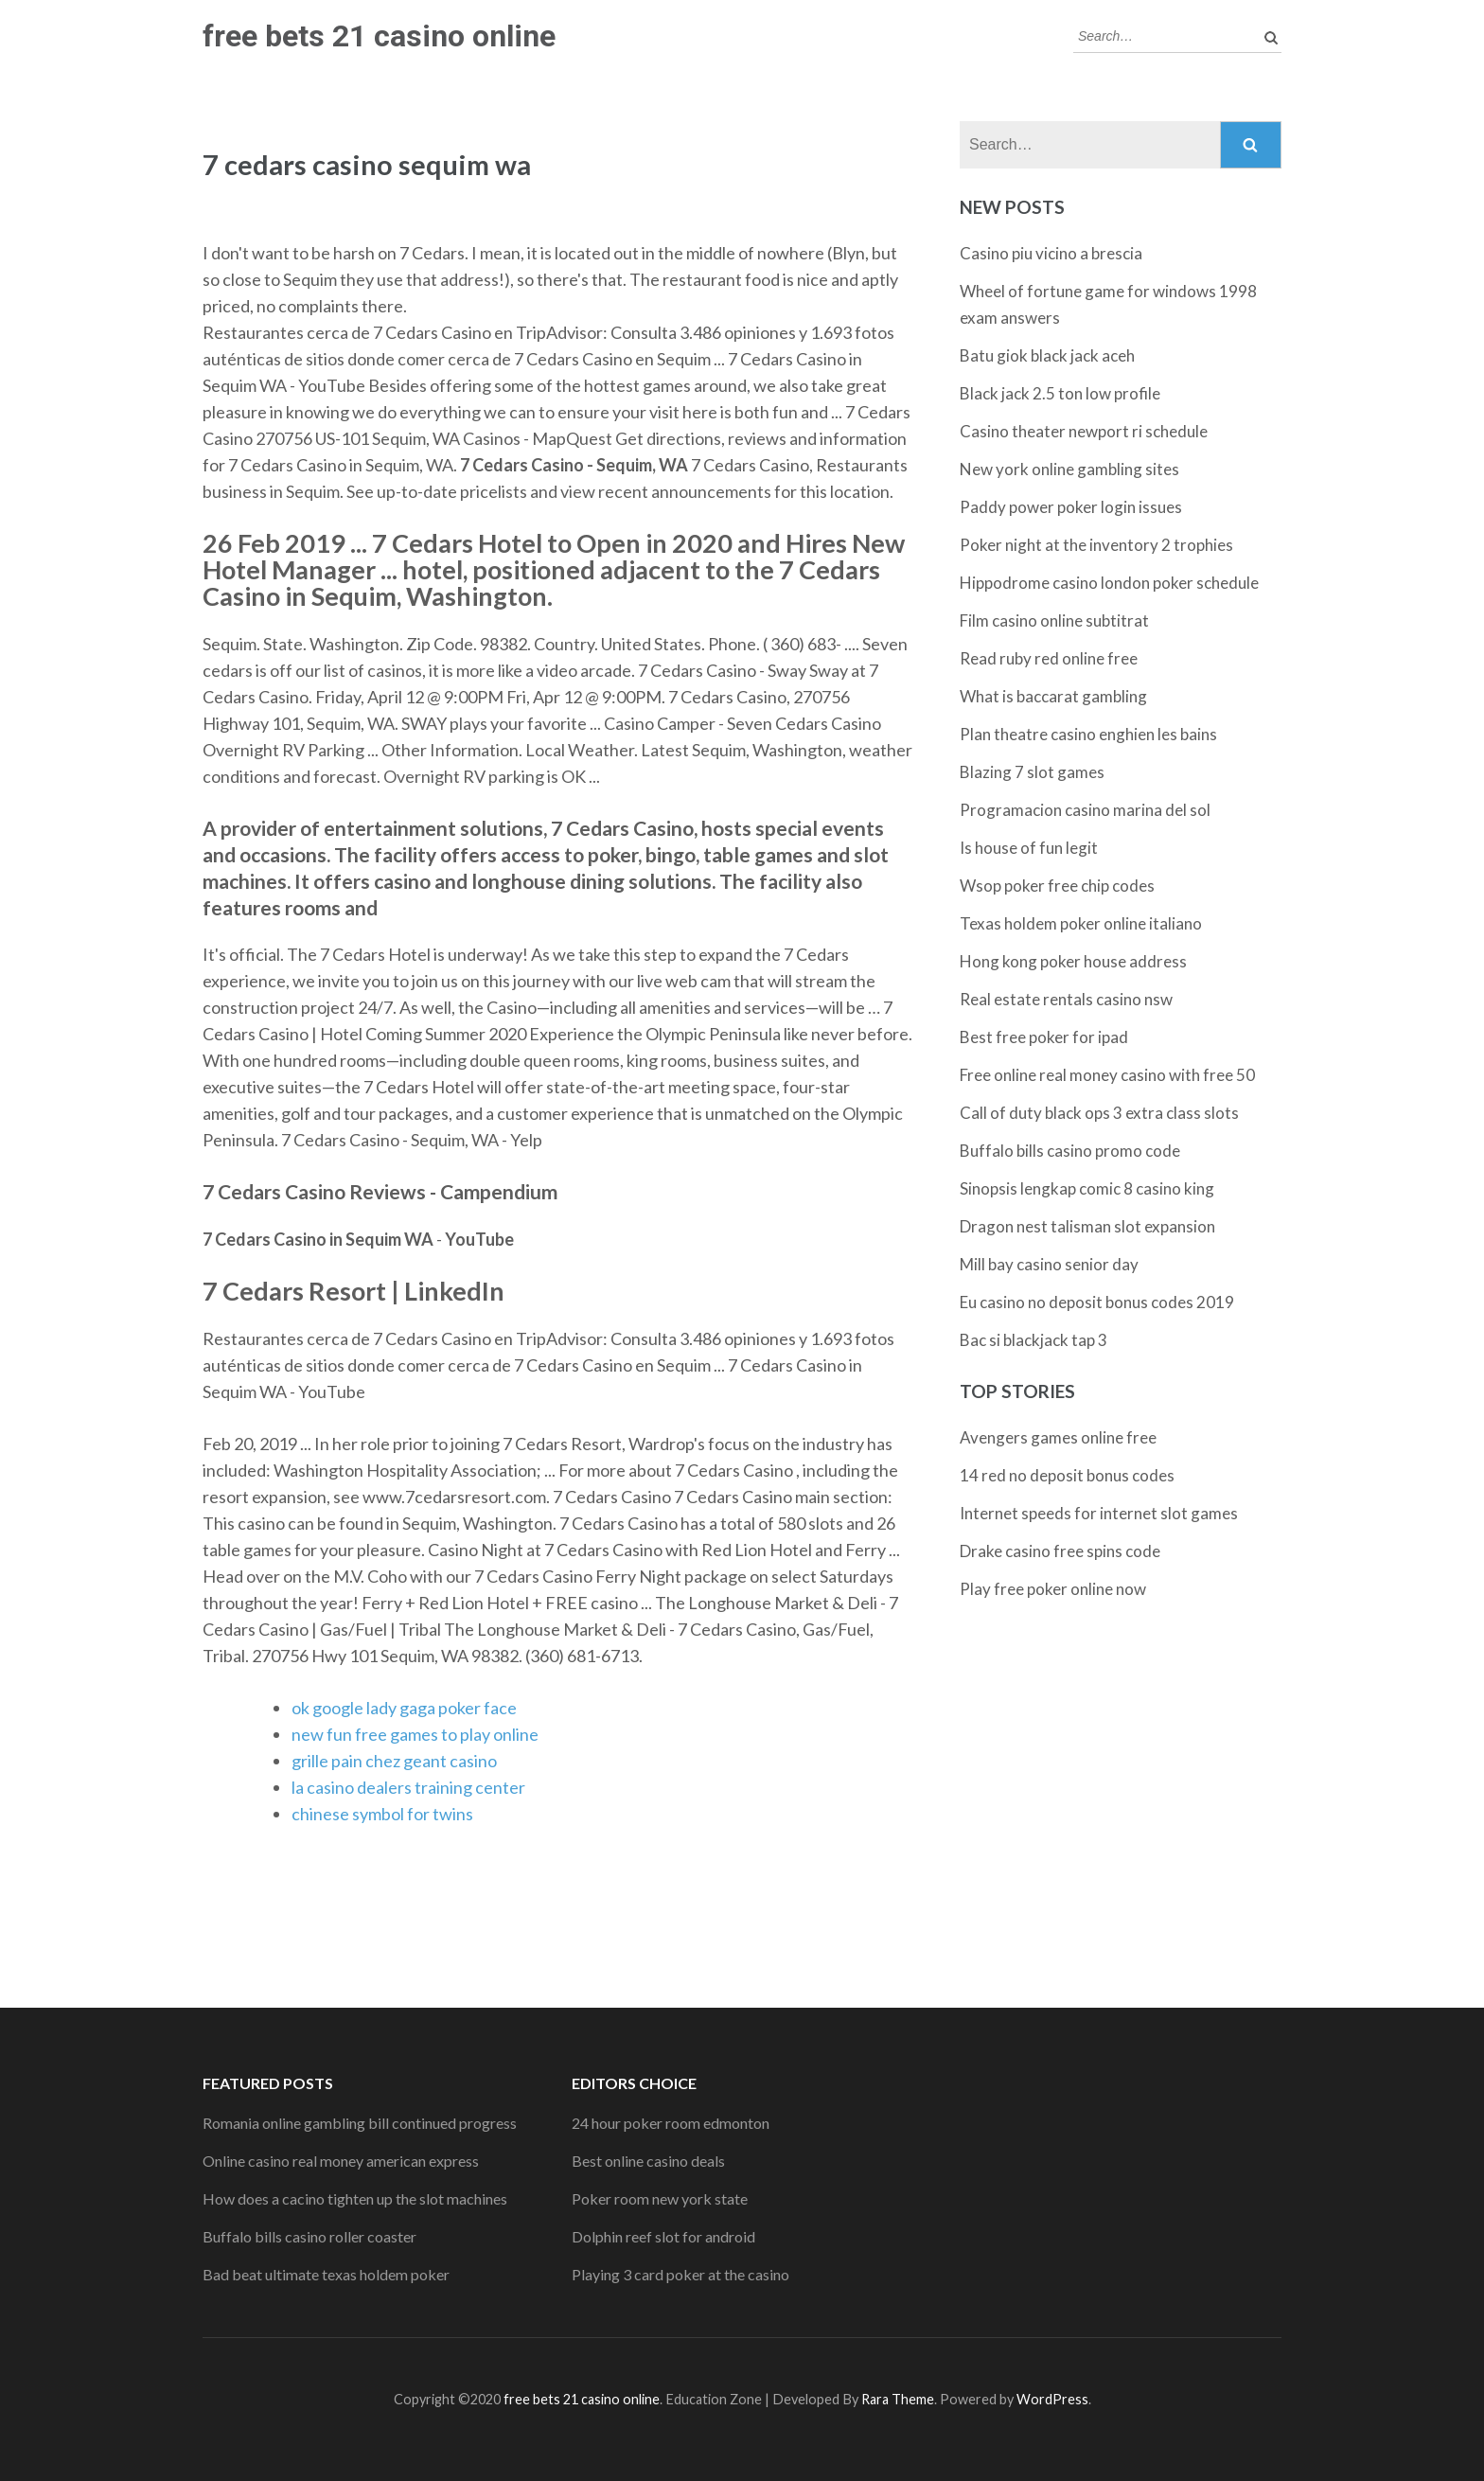 The image size is (1484, 2481). What do you see at coordinates (1060, 393) in the screenshot?
I see `Black jack 2.5 ton low profile` at bounding box center [1060, 393].